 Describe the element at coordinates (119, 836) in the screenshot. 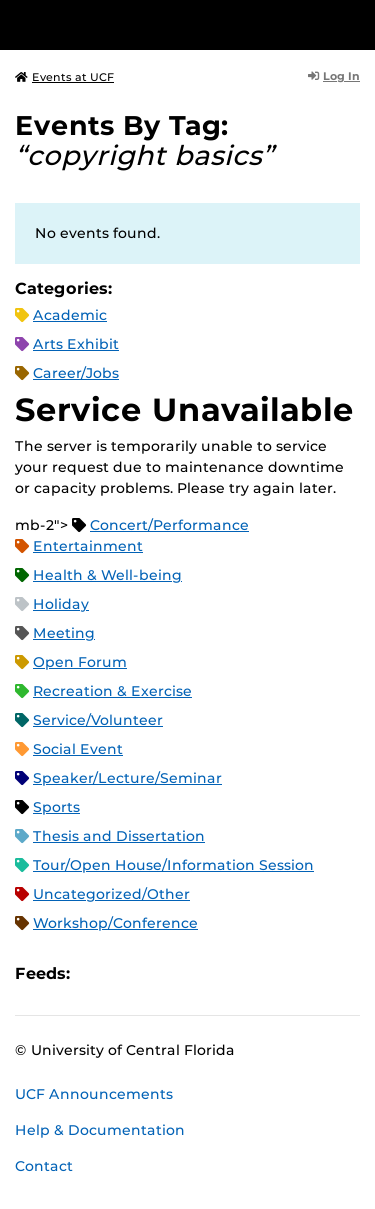

I see `Thesis and Dissertation` at that location.